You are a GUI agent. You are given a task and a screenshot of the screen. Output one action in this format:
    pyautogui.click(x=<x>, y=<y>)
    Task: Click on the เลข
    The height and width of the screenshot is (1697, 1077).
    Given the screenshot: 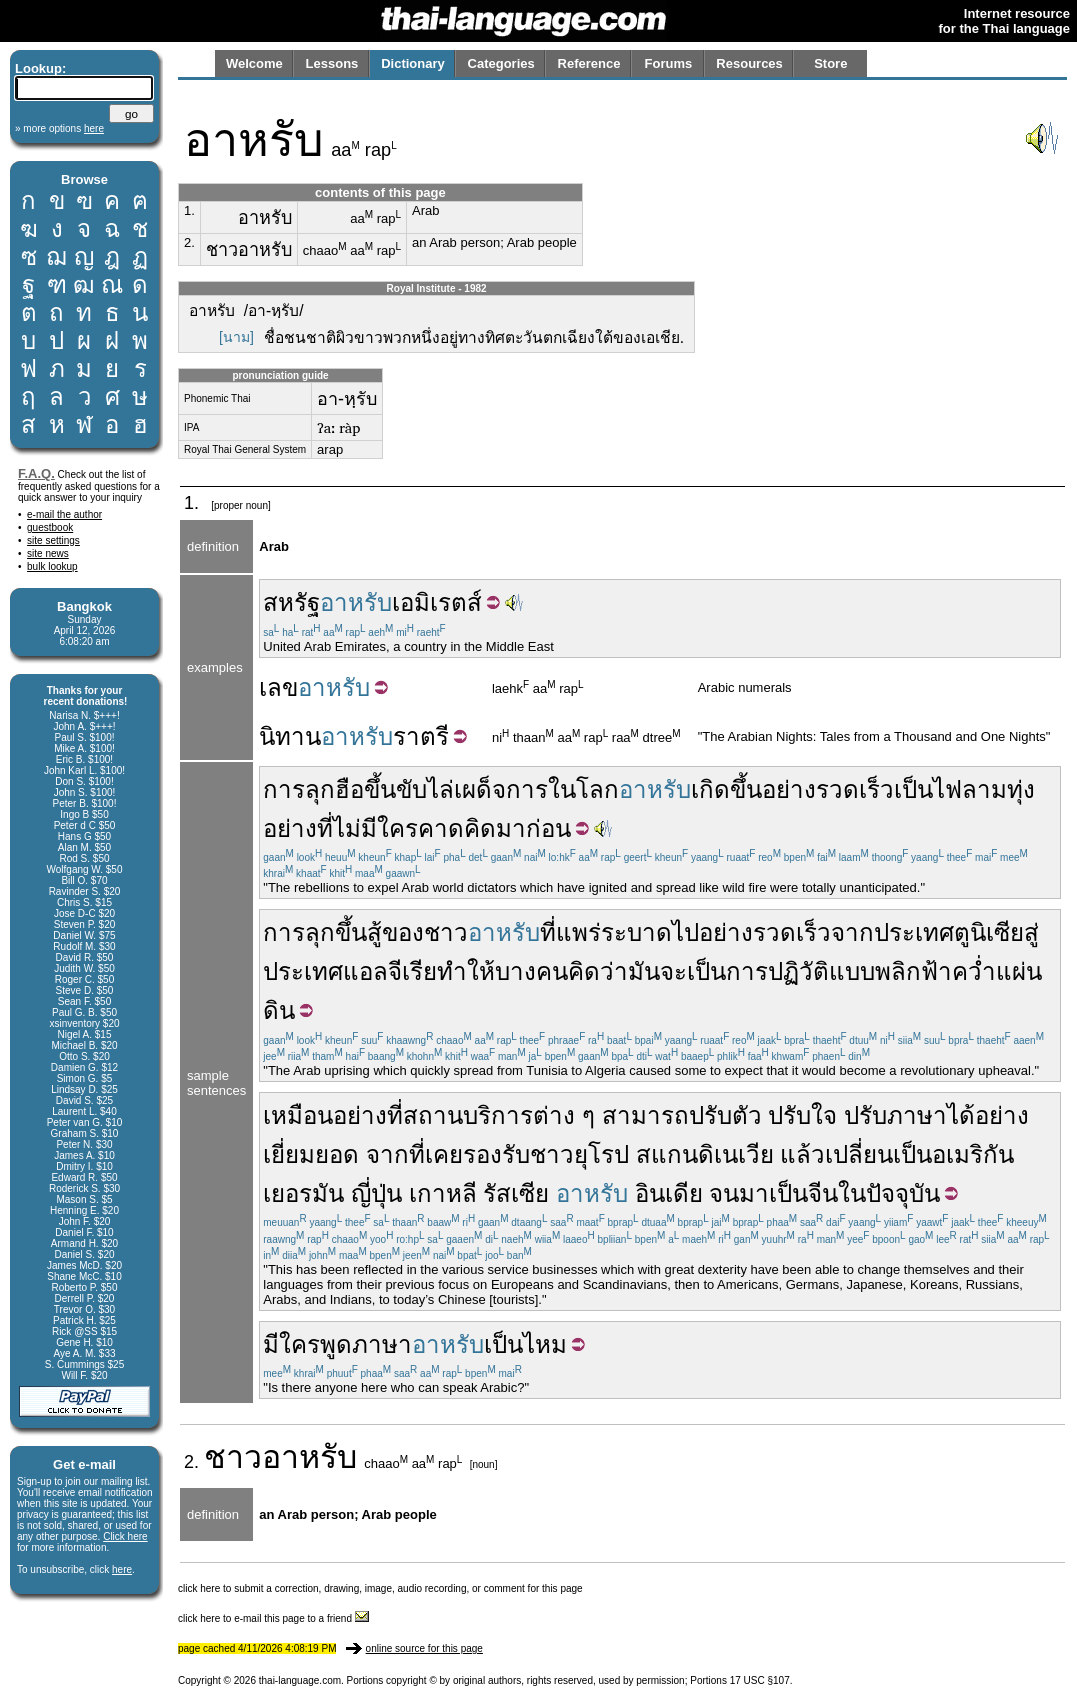 What is the action you would take?
    pyautogui.click(x=278, y=687)
    